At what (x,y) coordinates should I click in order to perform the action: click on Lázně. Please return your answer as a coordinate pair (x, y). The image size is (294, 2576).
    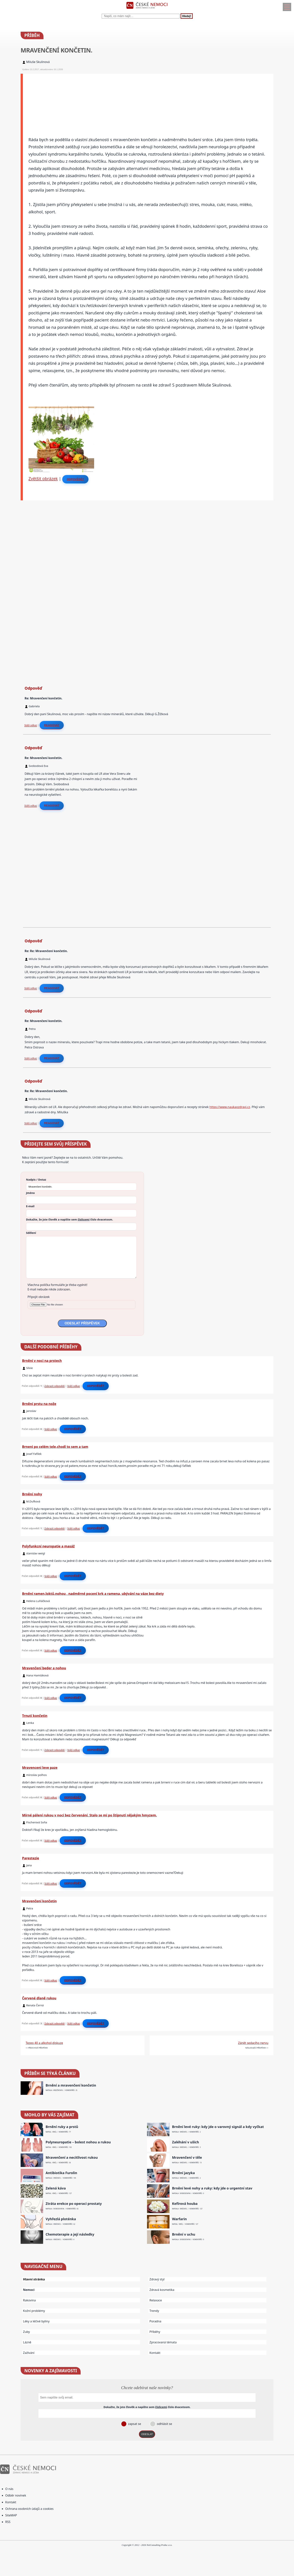
    Looking at the image, I should click on (27, 2342).